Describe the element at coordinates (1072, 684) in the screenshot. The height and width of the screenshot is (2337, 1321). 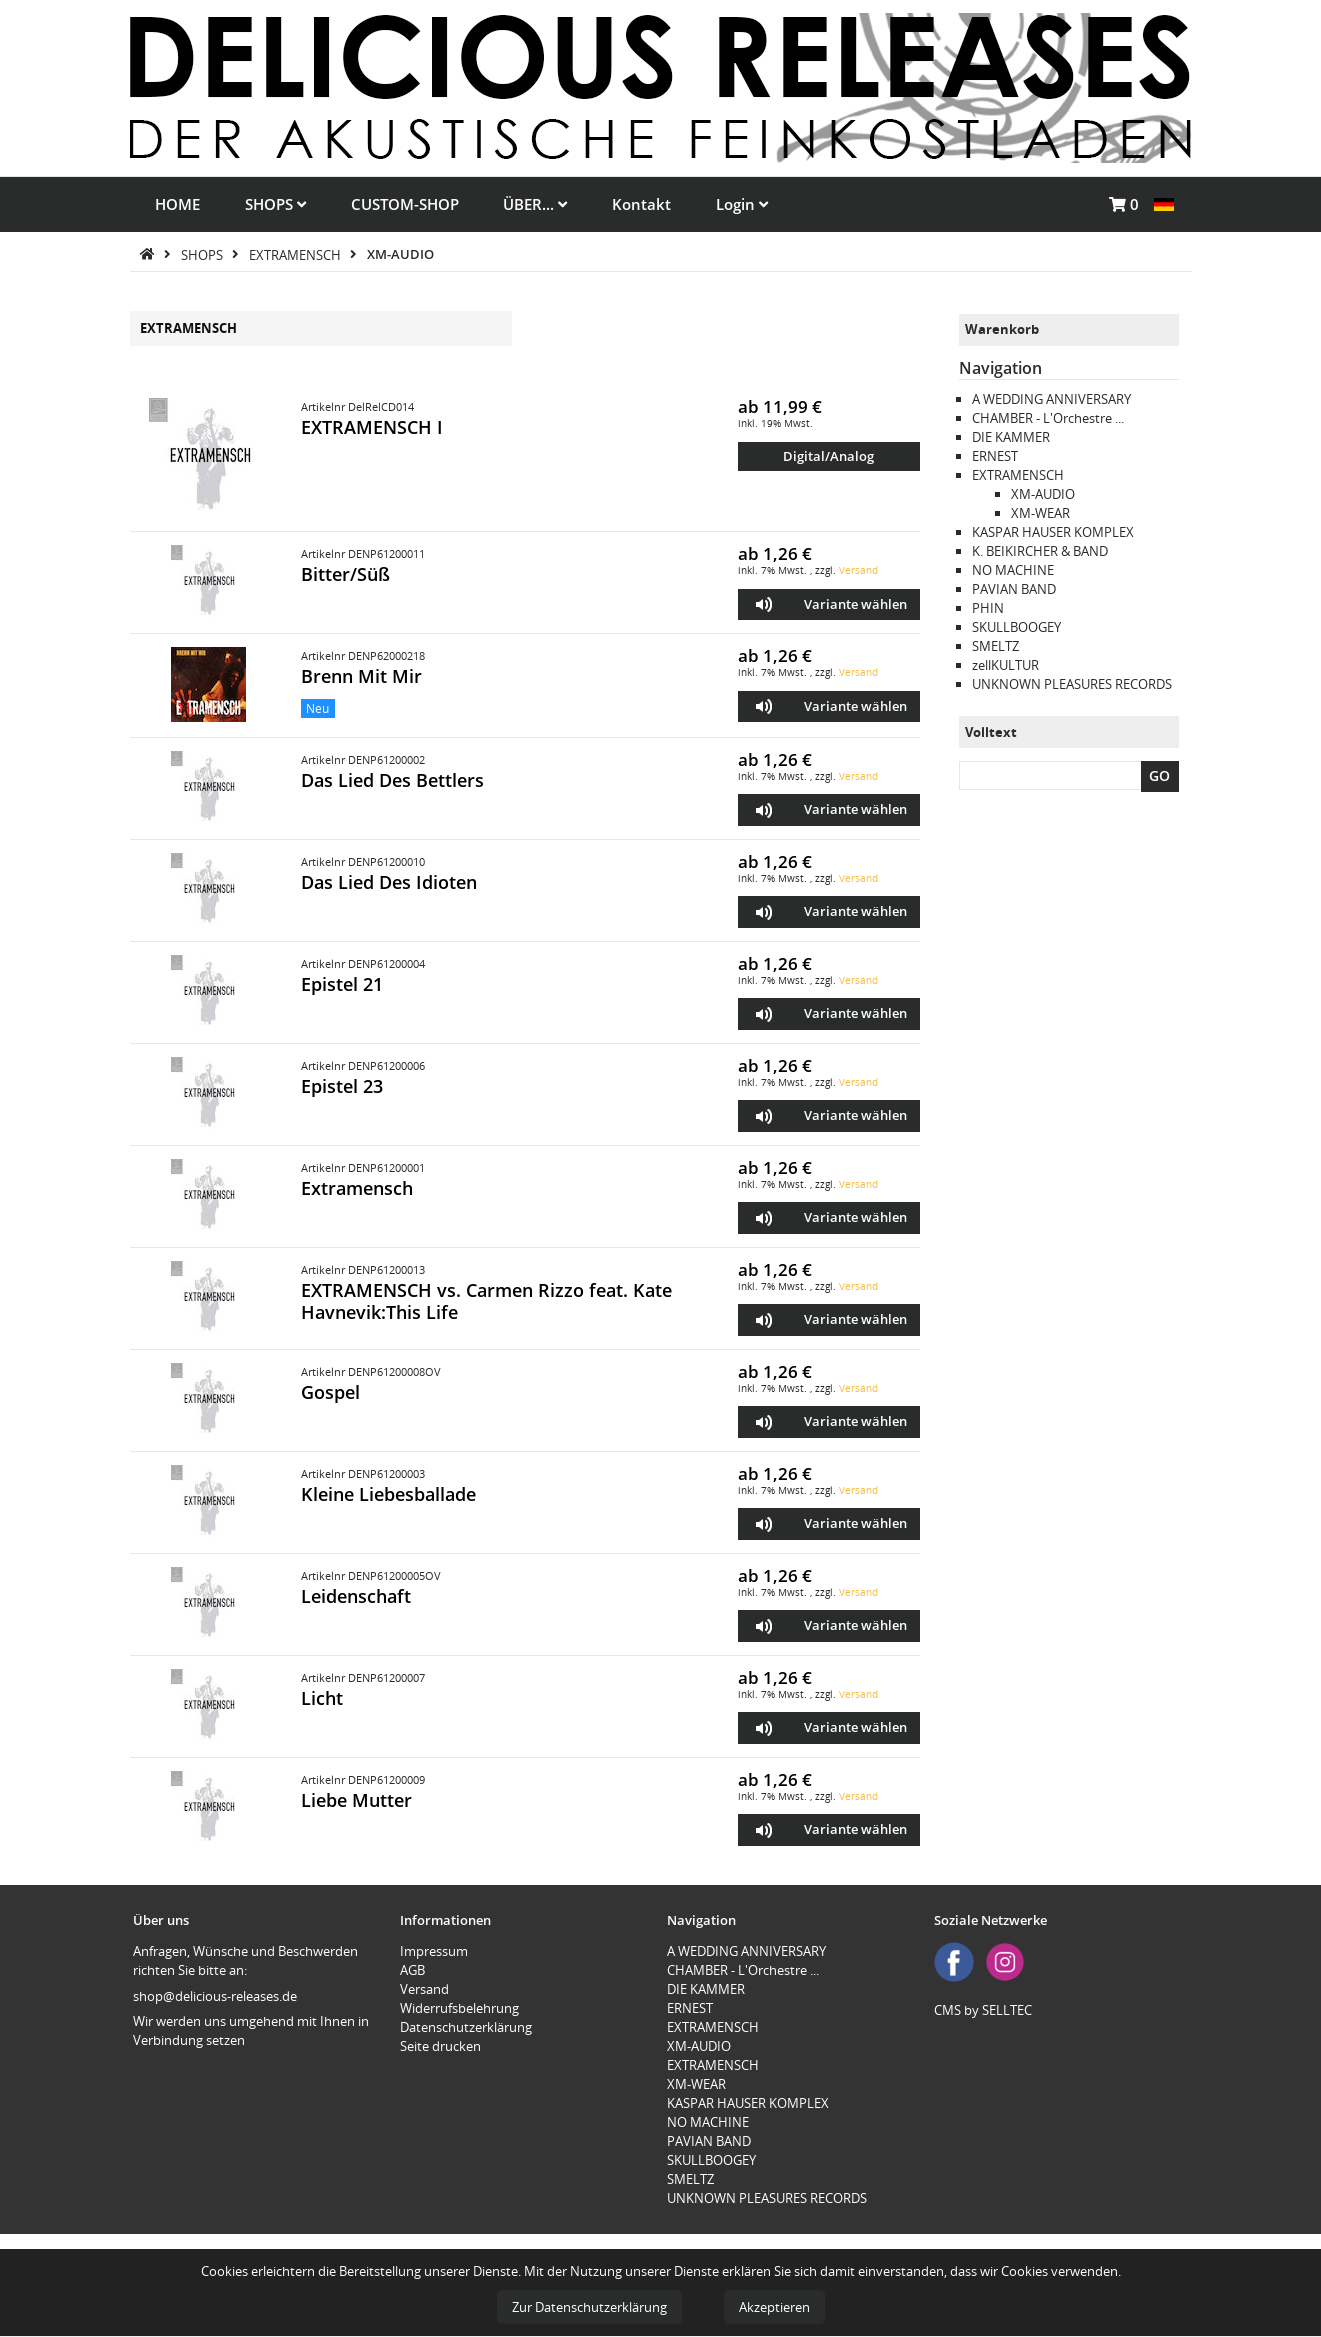
I see `UNKNOWN PLEASURES RECORDS` at that location.